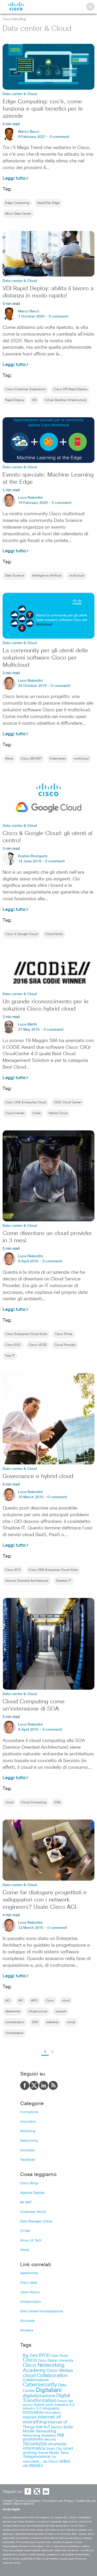 This screenshot has height=2576, width=97. Describe the element at coordinates (25, 1102) in the screenshot. I see `Cisco ONE Enterprise Cloud` at that location.